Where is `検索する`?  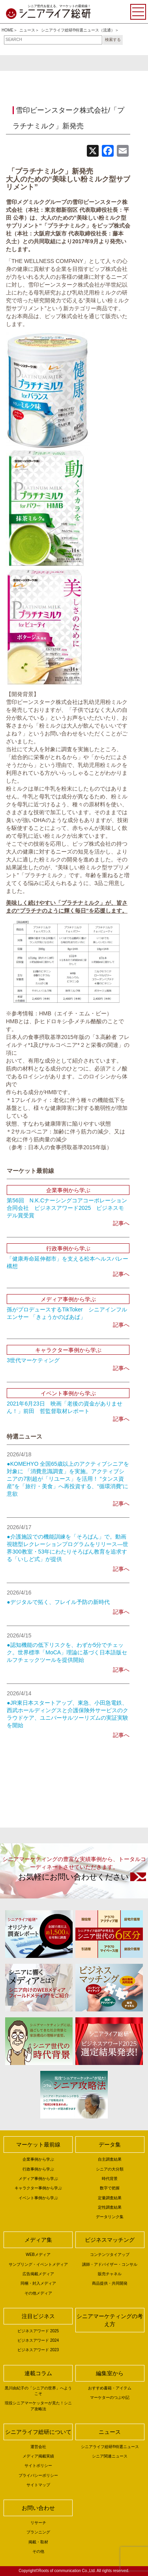
検索する is located at coordinates (113, 39).